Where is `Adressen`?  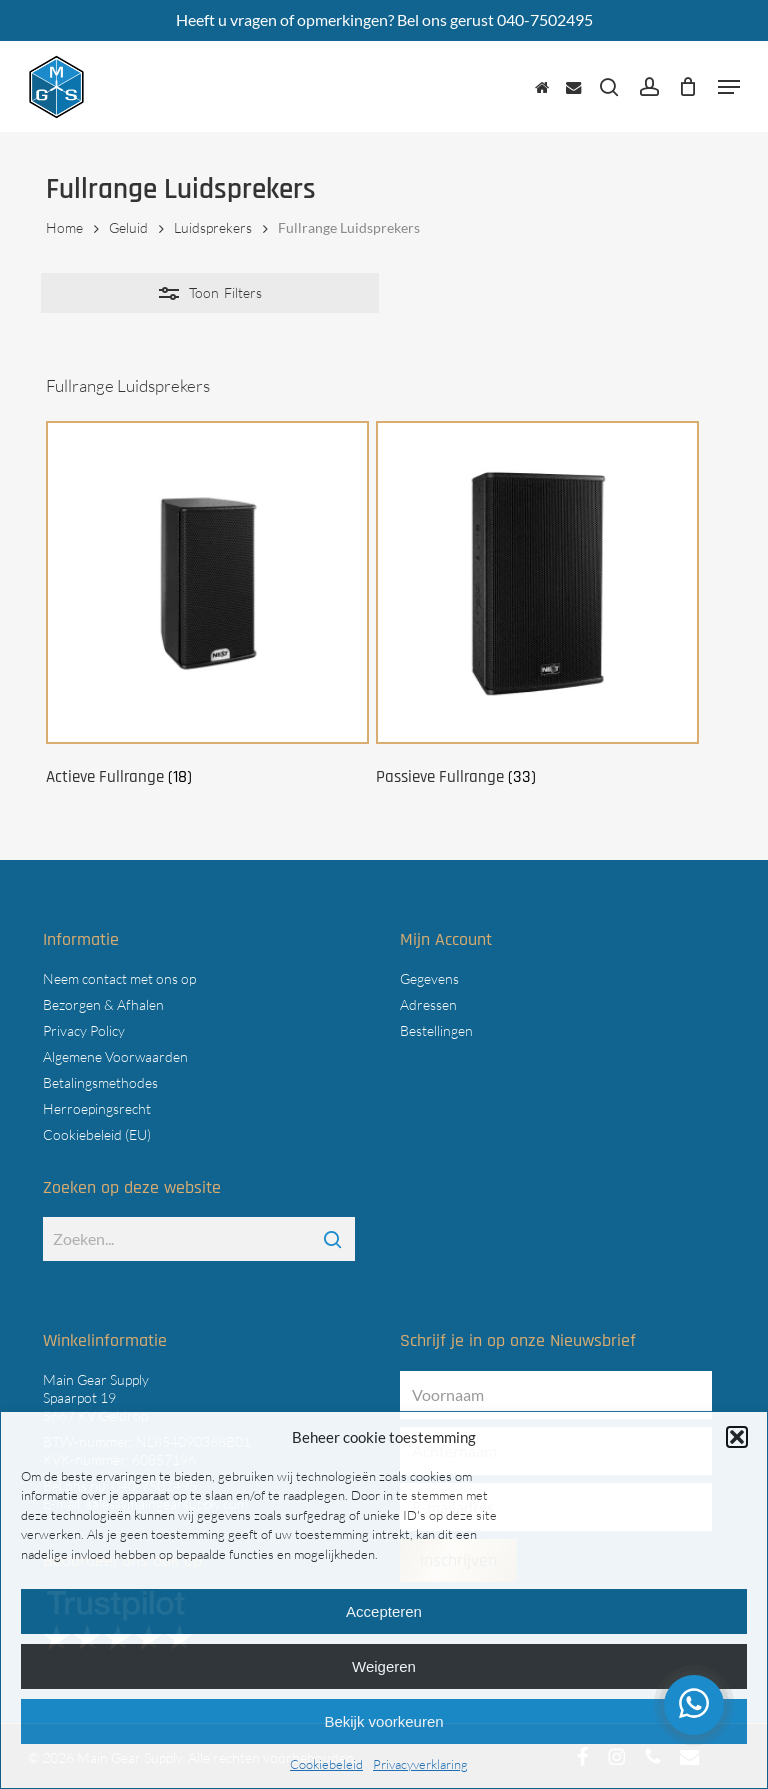 Adressen is located at coordinates (428, 1004).